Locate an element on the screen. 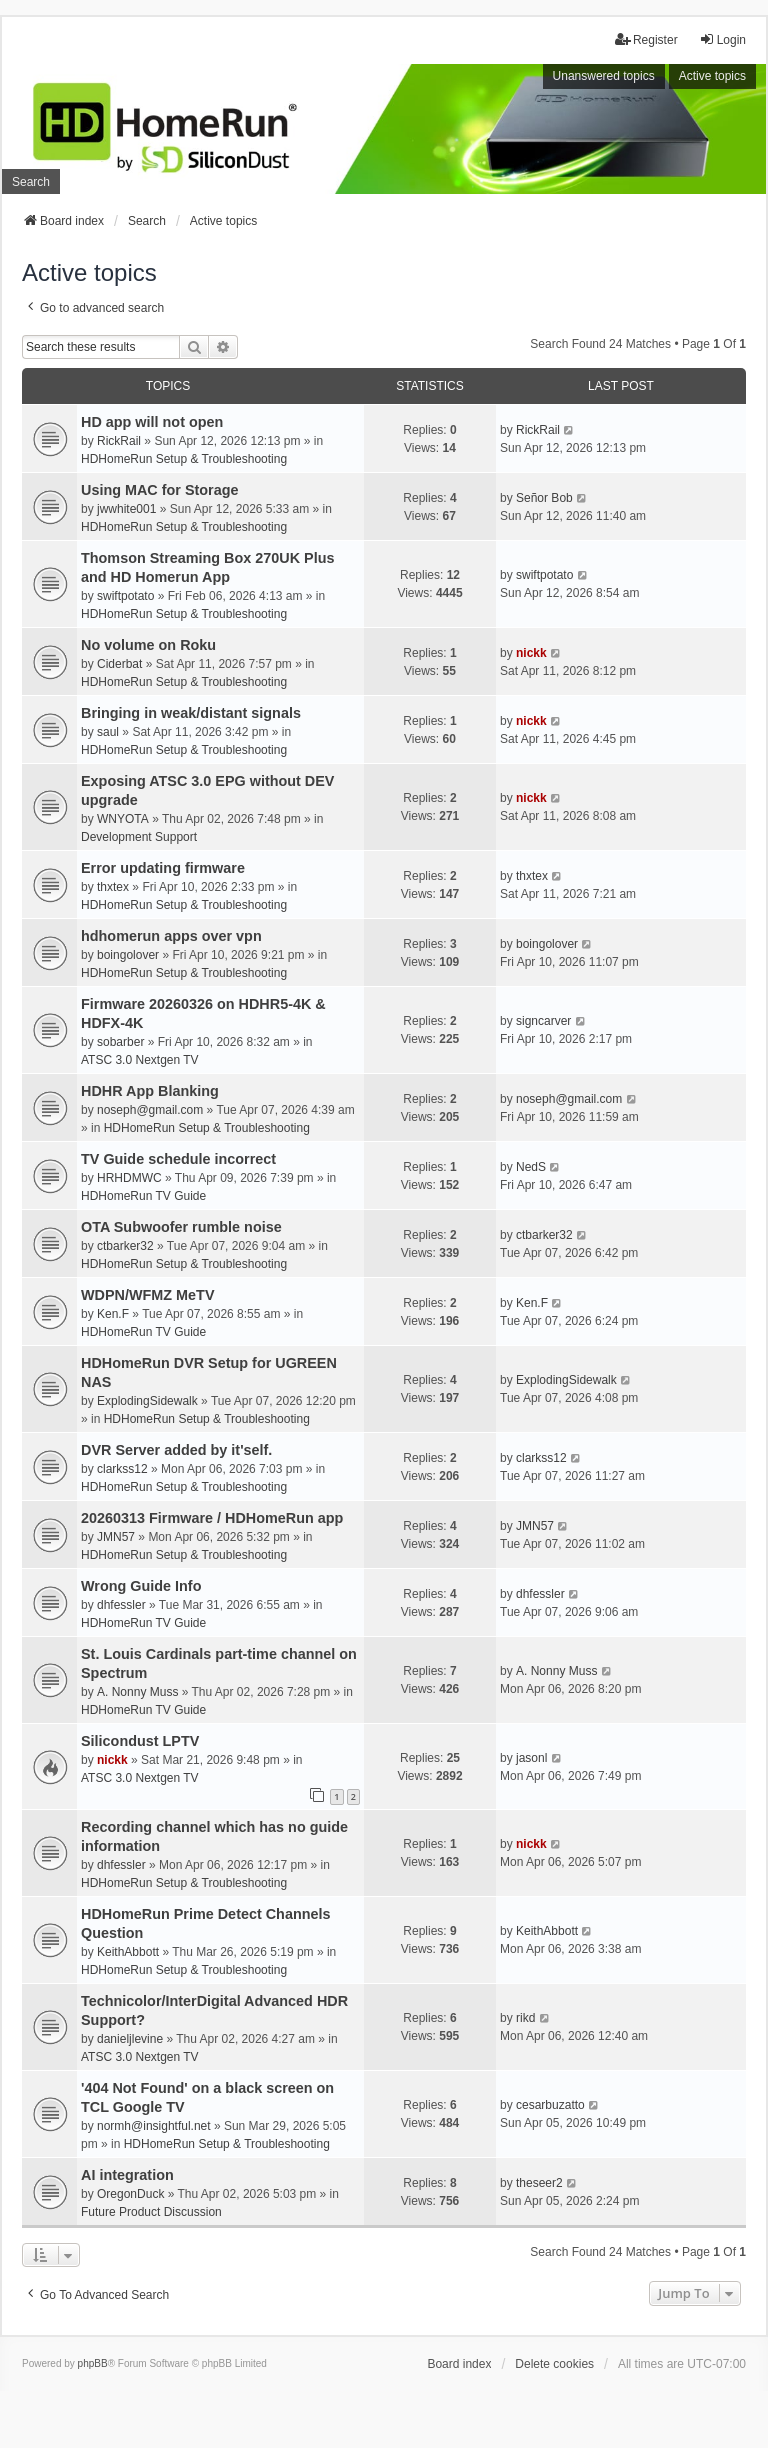  Unanswered topics [menuitem] is located at coordinates (604, 76).